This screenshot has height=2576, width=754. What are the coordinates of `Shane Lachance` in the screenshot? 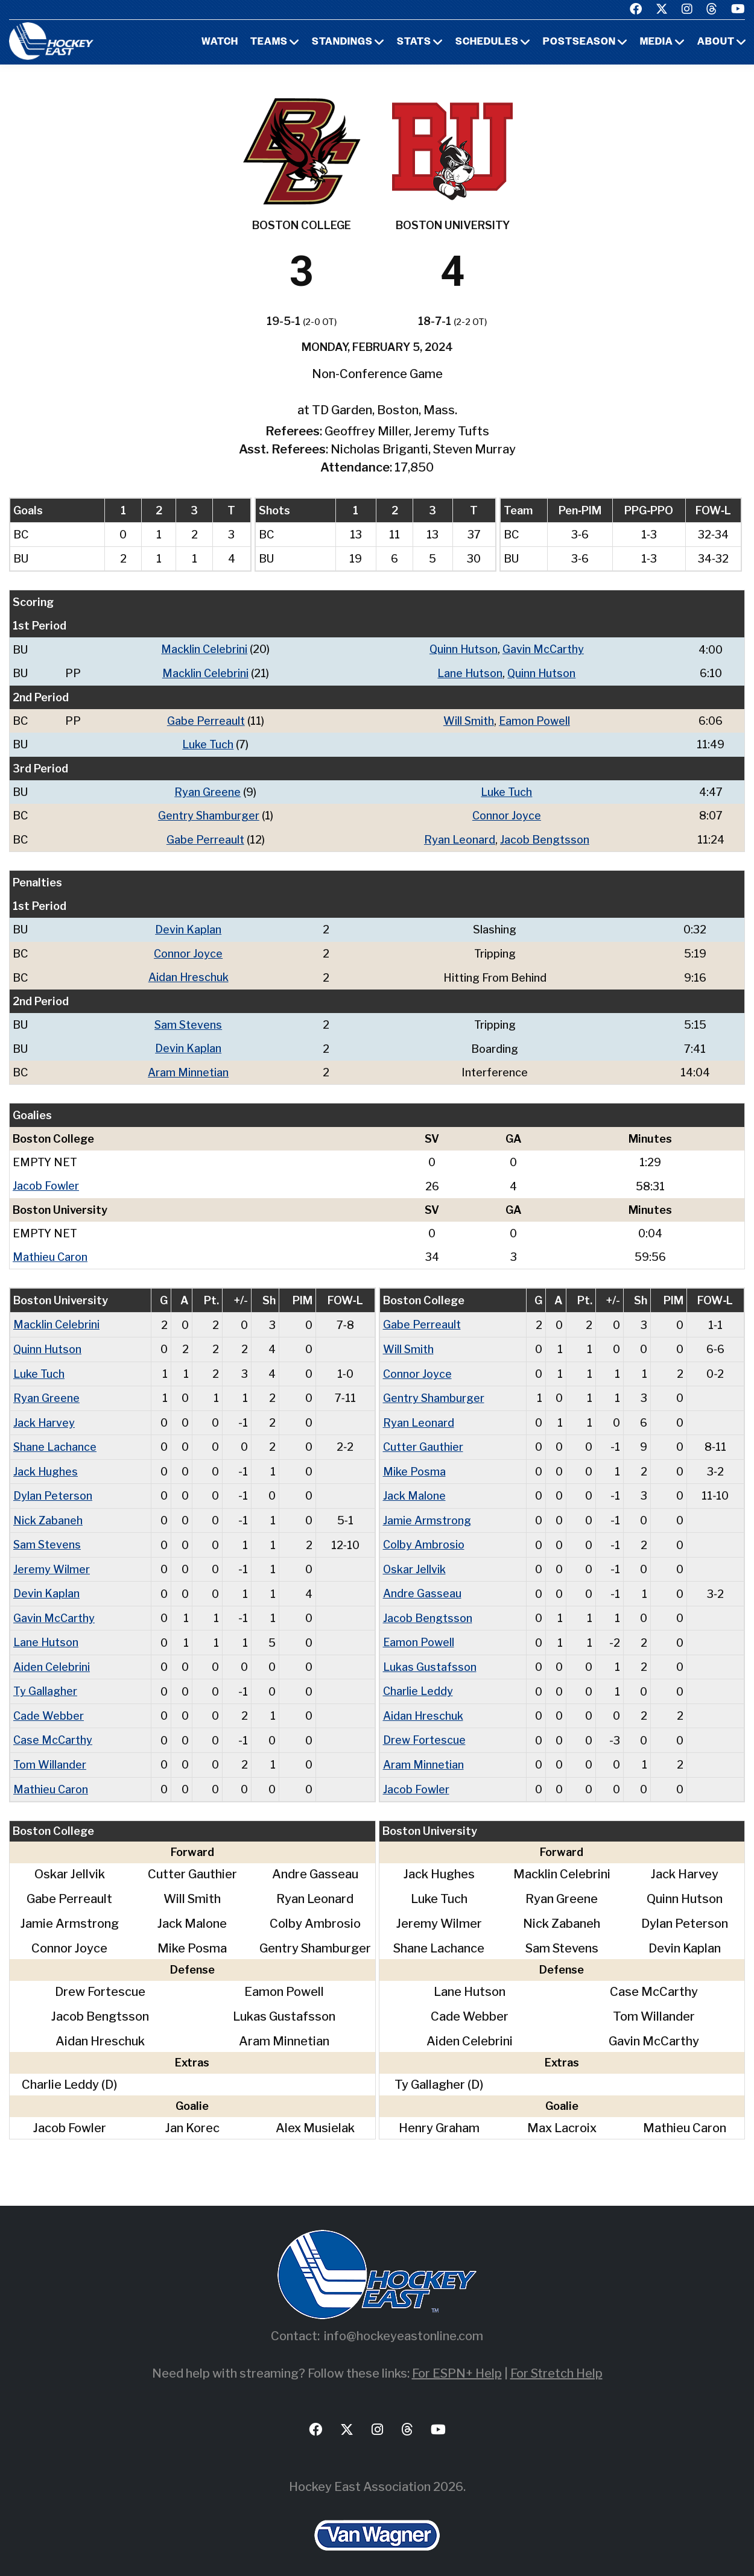 It's located at (55, 1440).